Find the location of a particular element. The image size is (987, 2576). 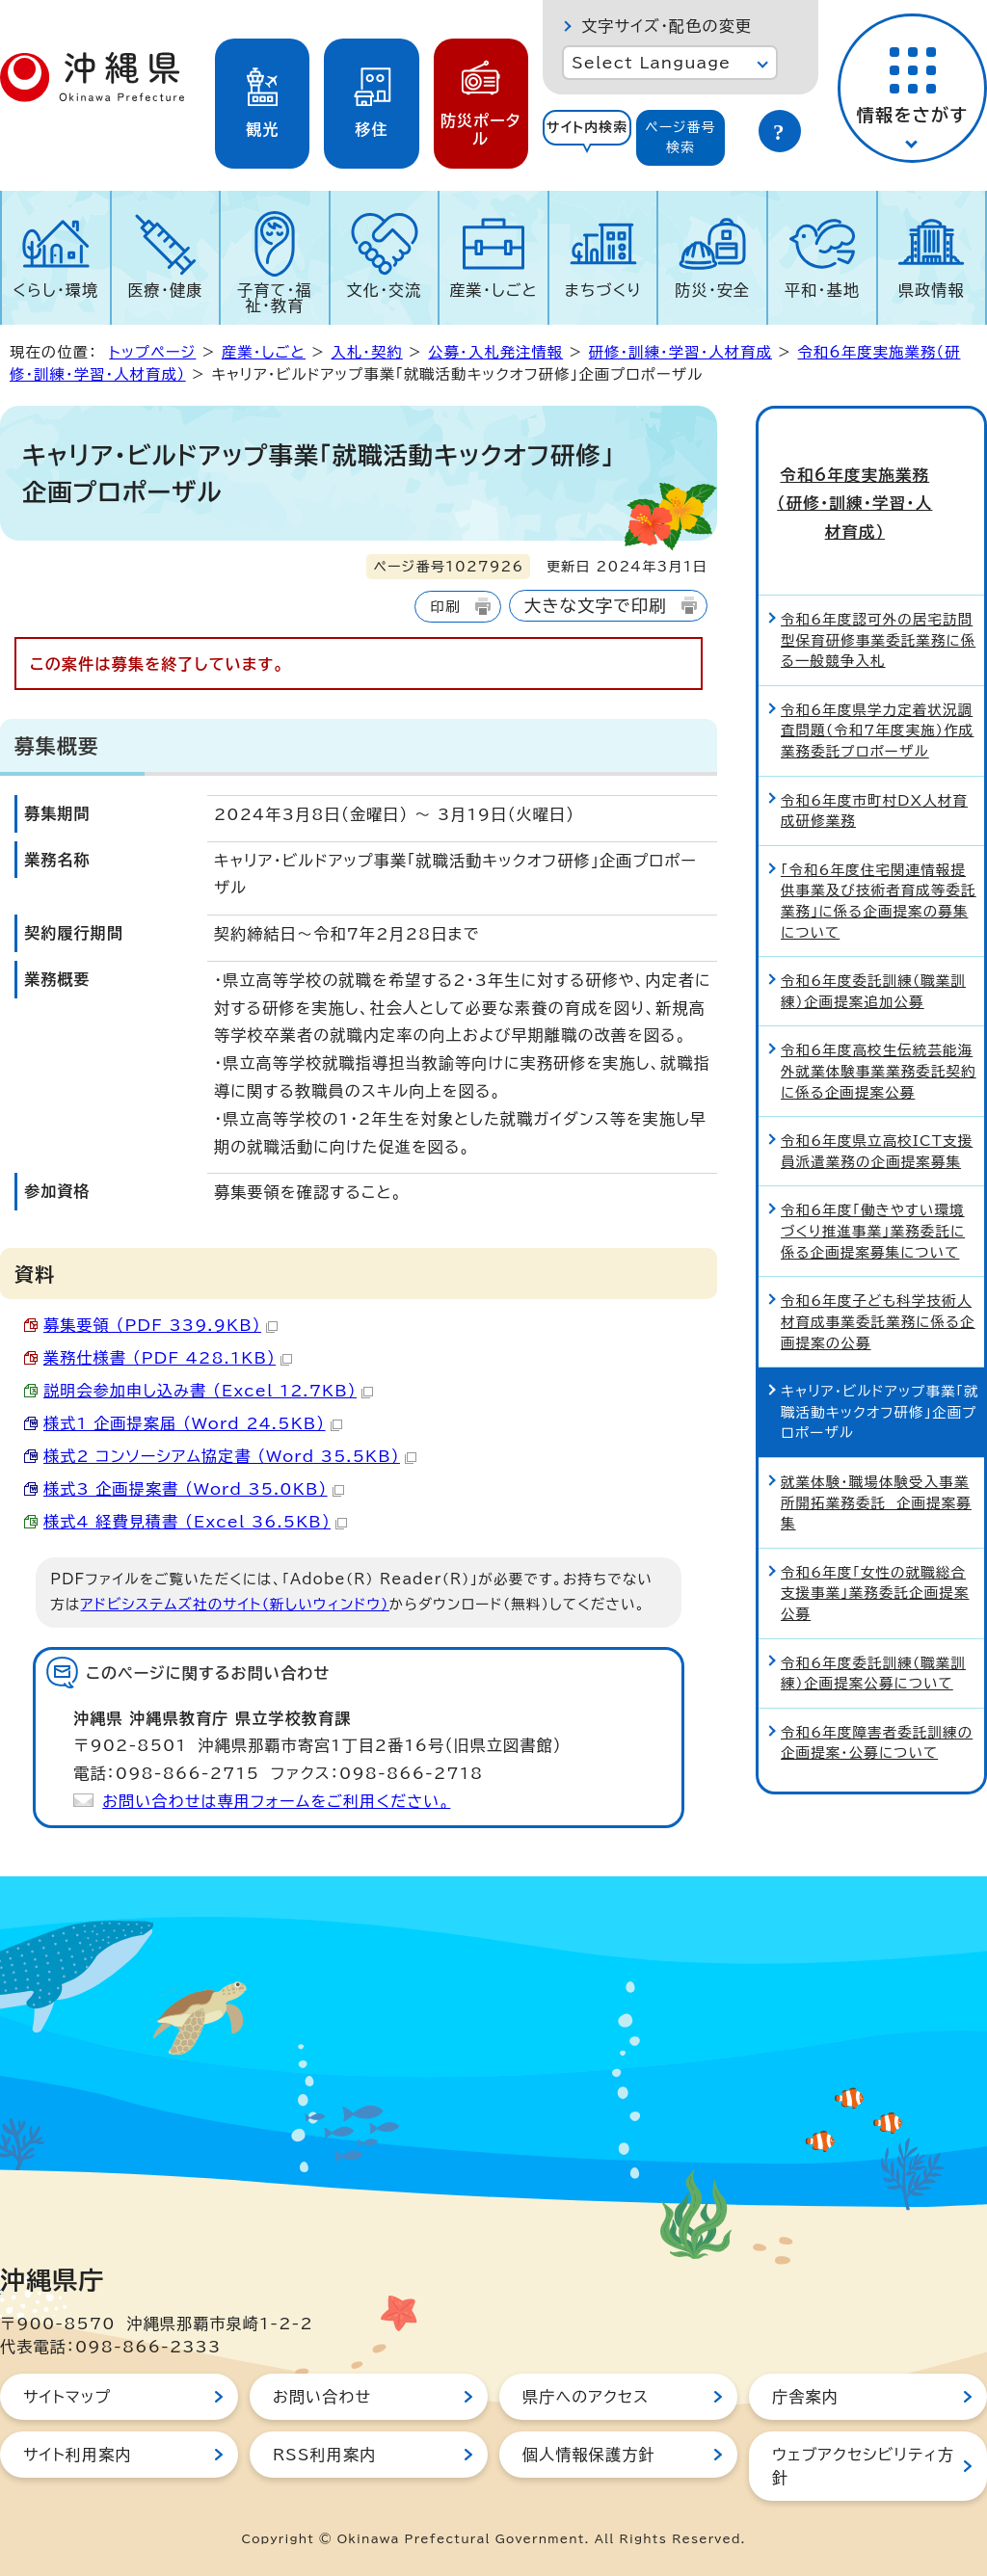

庁舎案内 is located at coordinates (805, 2396).